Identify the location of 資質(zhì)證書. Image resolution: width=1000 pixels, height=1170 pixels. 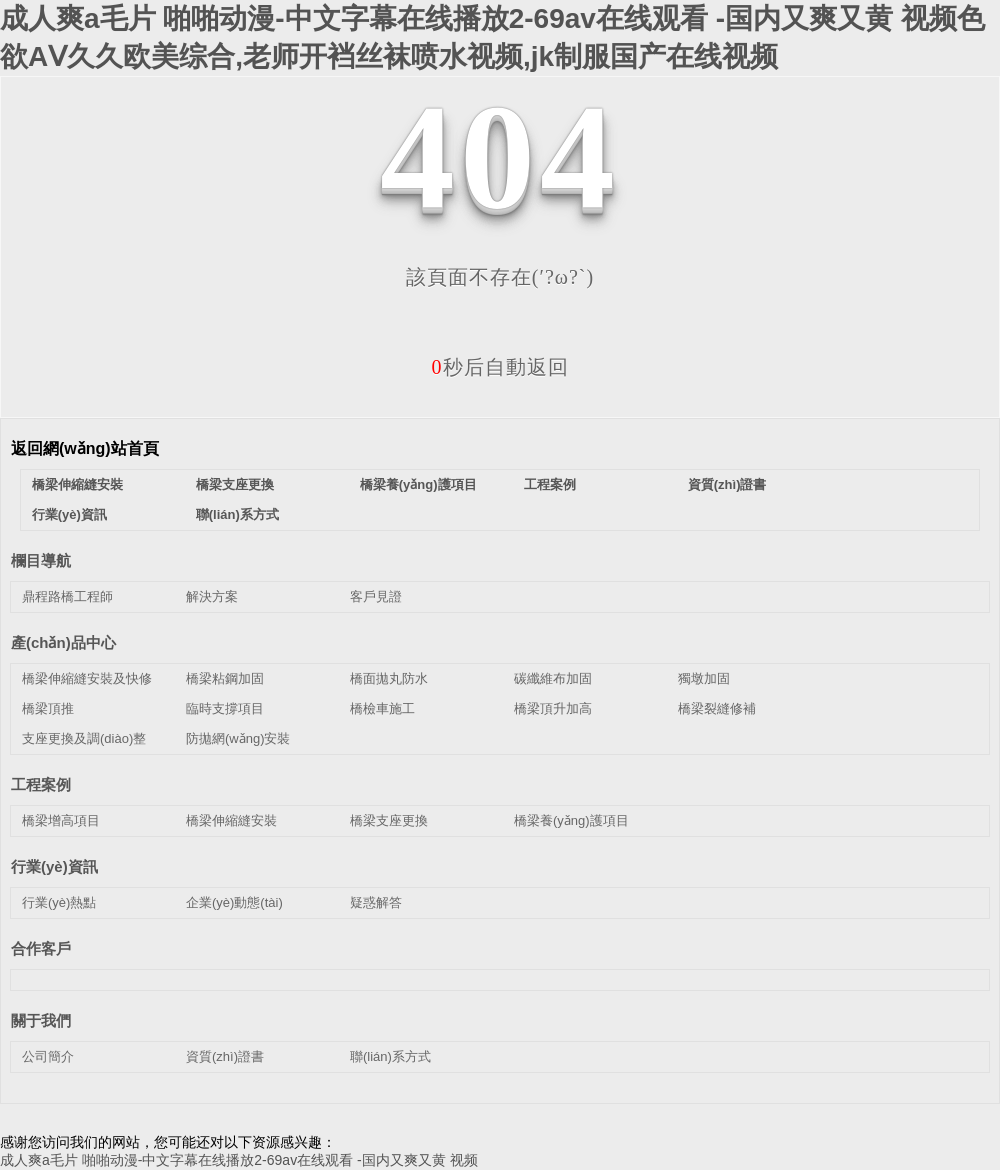
(727, 484).